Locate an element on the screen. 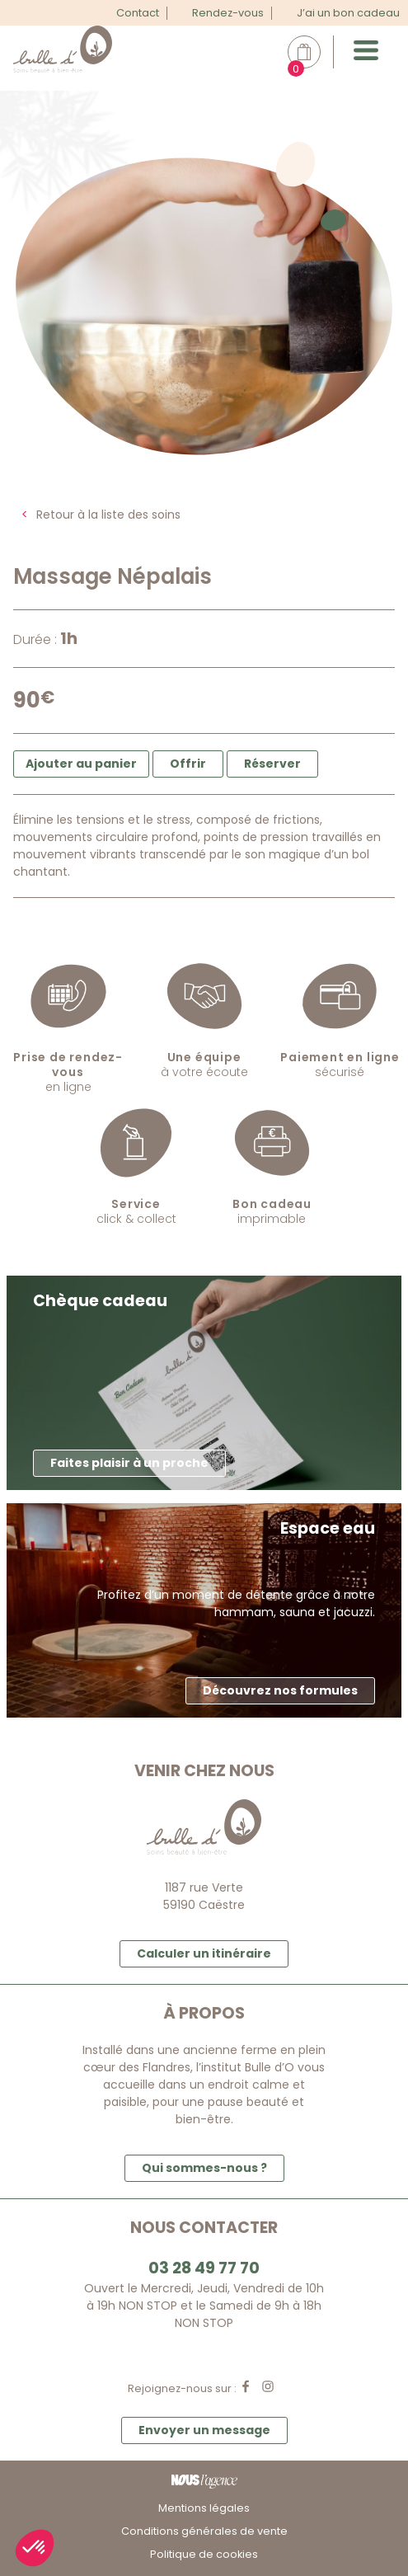 This screenshot has width=408, height=2576. Rendez-vous is located at coordinates (228, 13).